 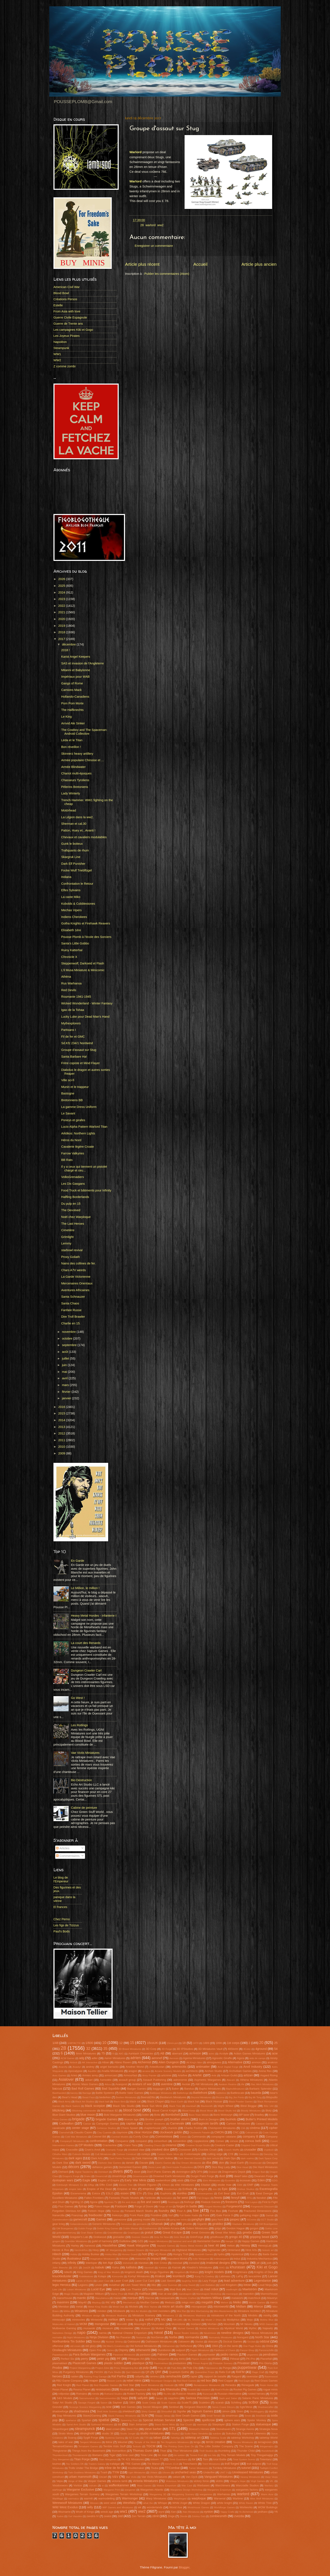 What do you see at coordinates (208, 2162) in the screenshot?
I see `dba` at bounding box center [208, 2162].